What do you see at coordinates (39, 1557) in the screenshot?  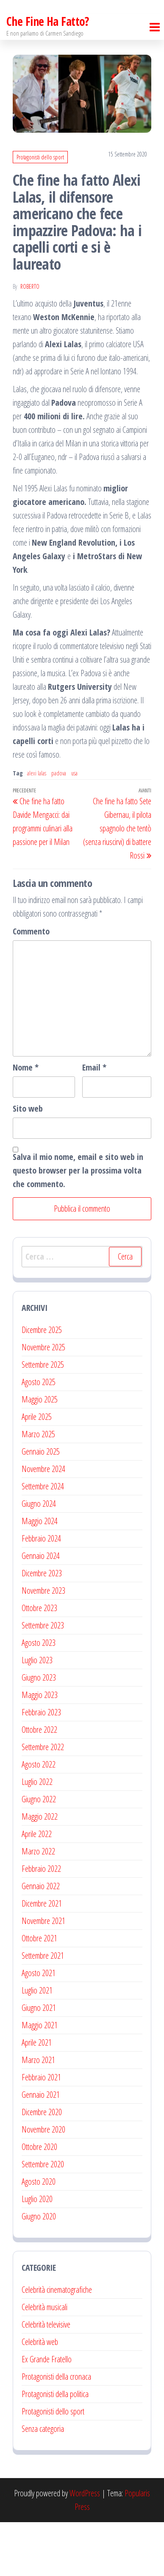 I see `Giugno 2024` at bounding box center [39, 1557].